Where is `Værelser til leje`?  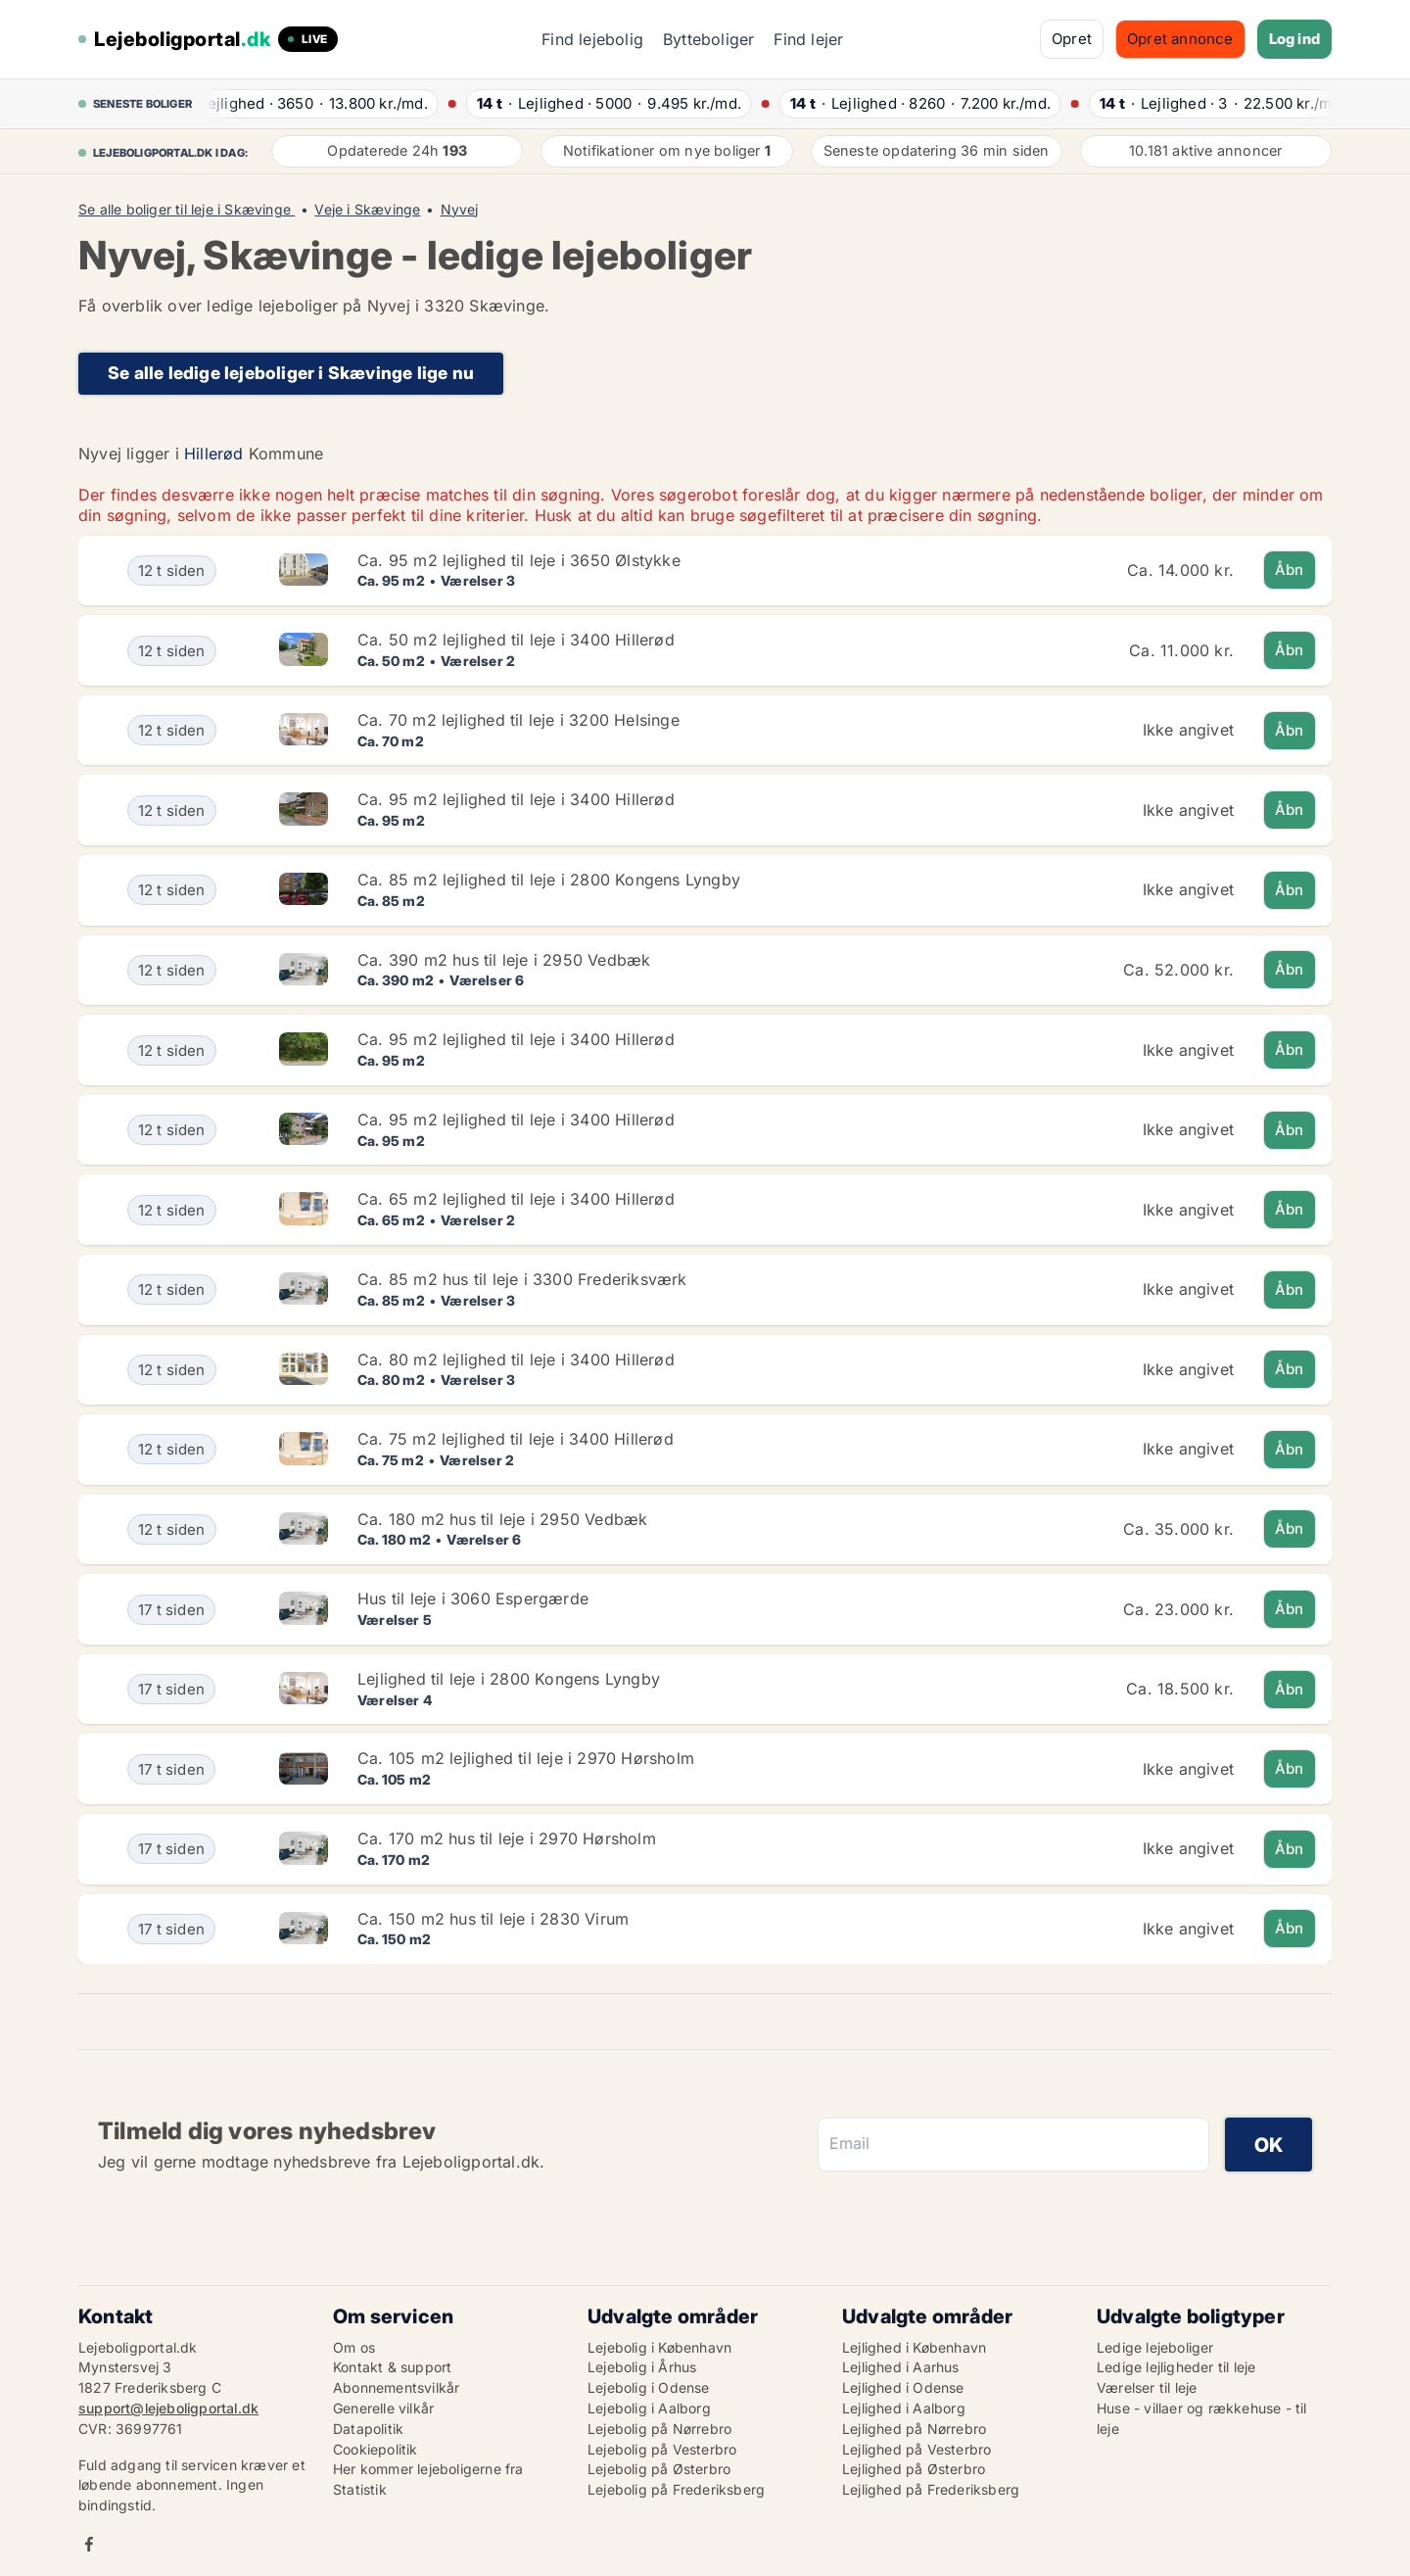
Værelser til leje is located at coordinates (1147, 2387).